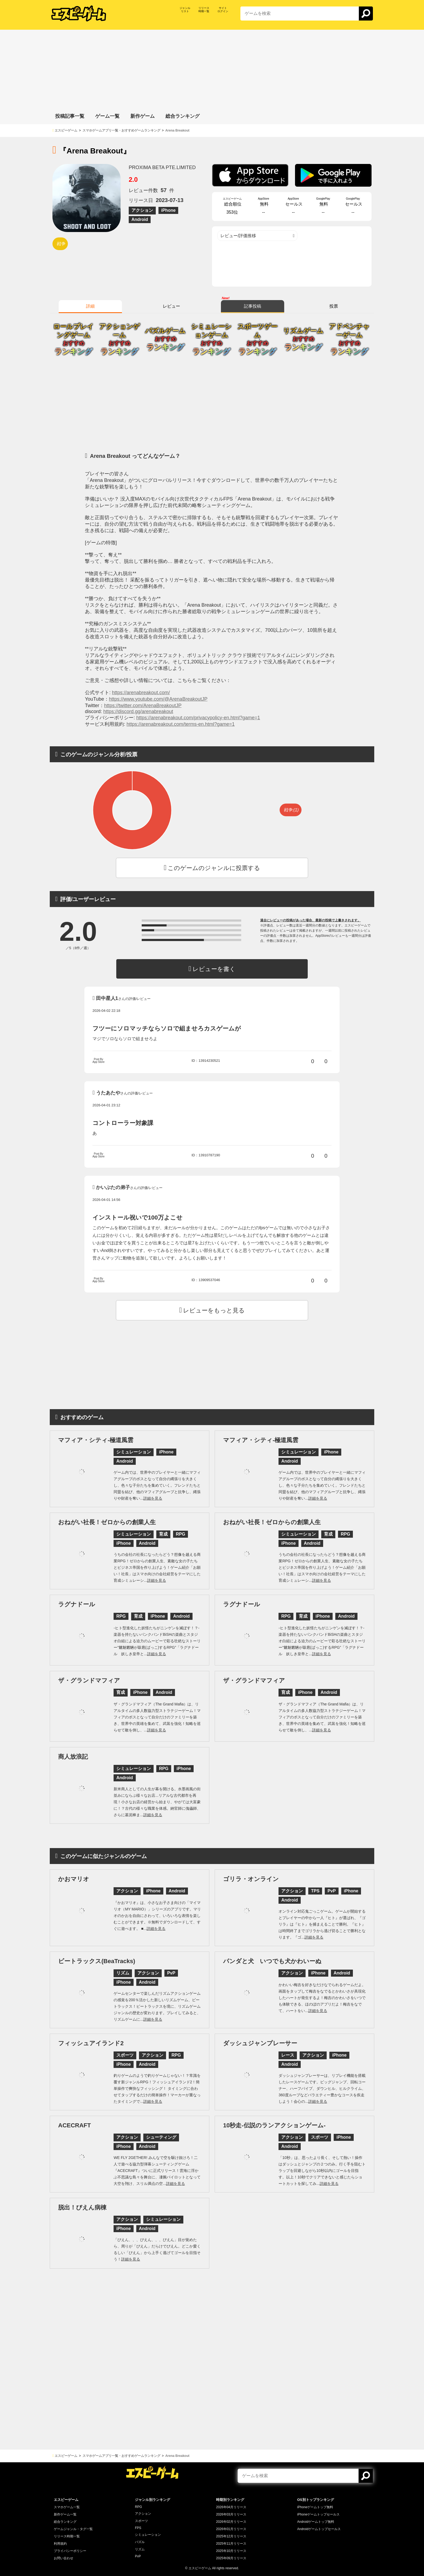 The width and height of the screenshot is (424, 2576). I want to click on https://arenabreakout.com/privacypolicy-en.html?game=1, so click(198, 717).